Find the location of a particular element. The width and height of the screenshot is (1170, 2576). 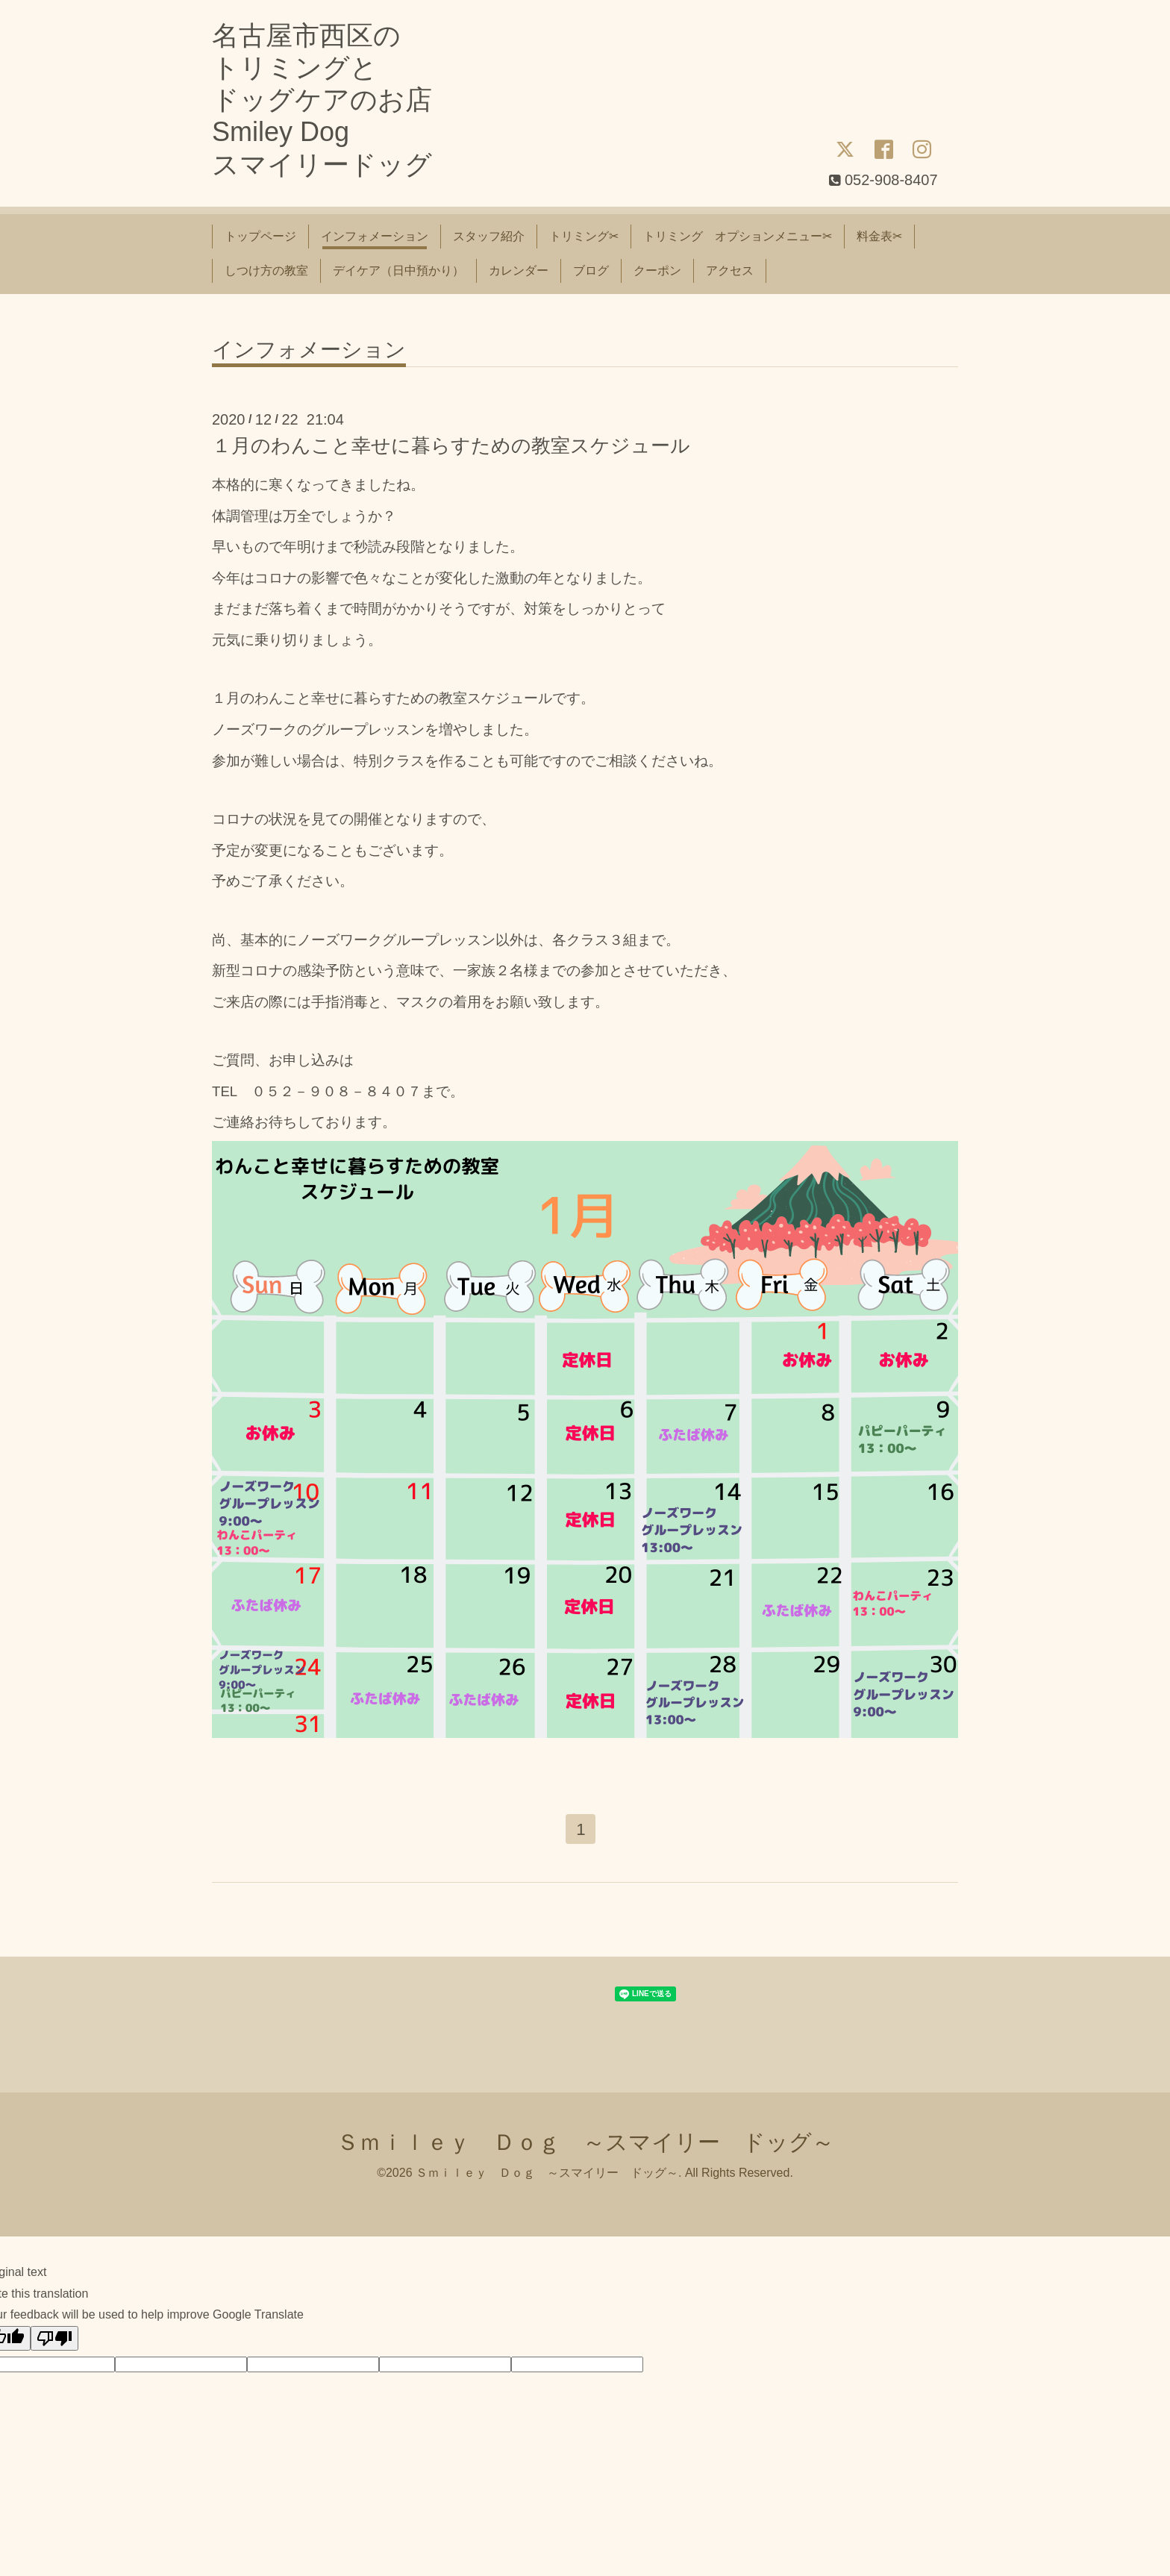

トップページ is located at coordinates (260, 236).